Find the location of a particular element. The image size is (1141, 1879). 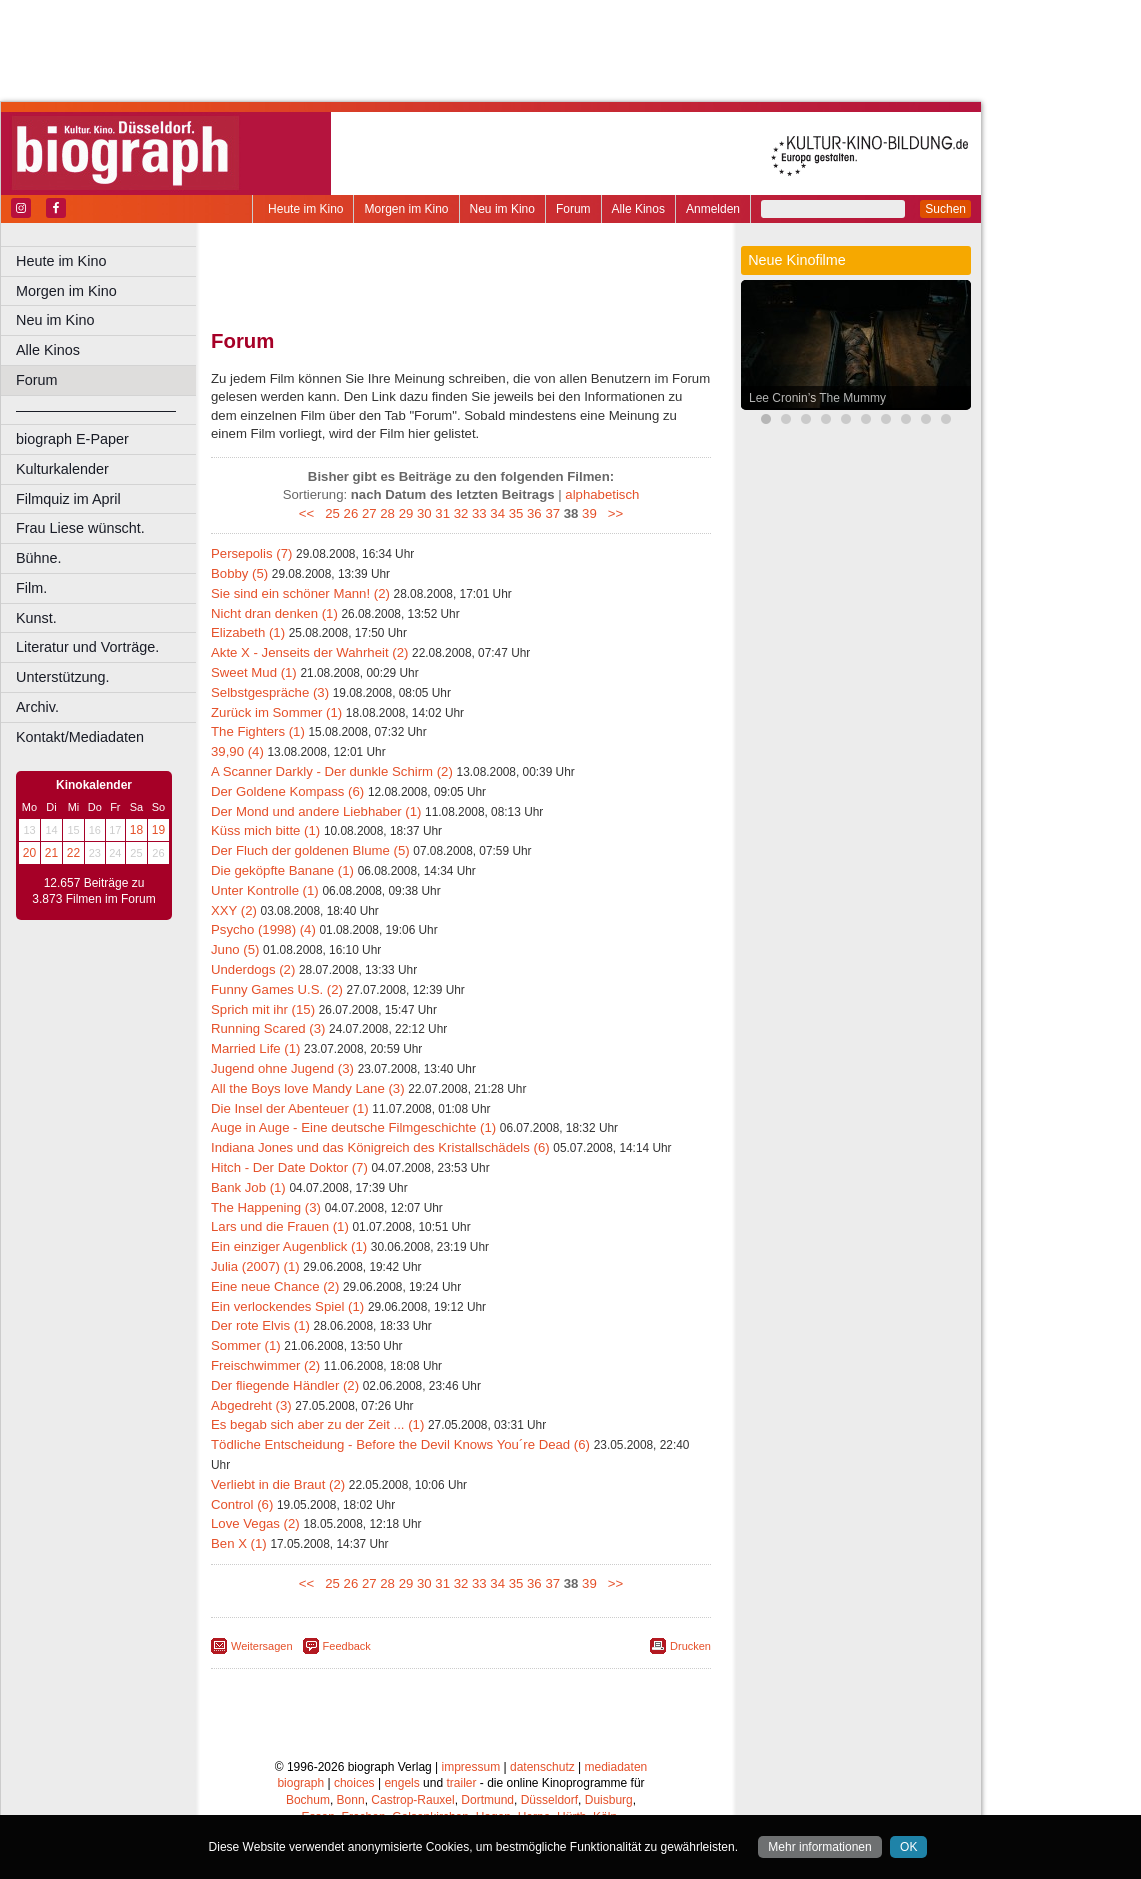

Sprich mit ihr (15) is located at coordinates (263, 1009).